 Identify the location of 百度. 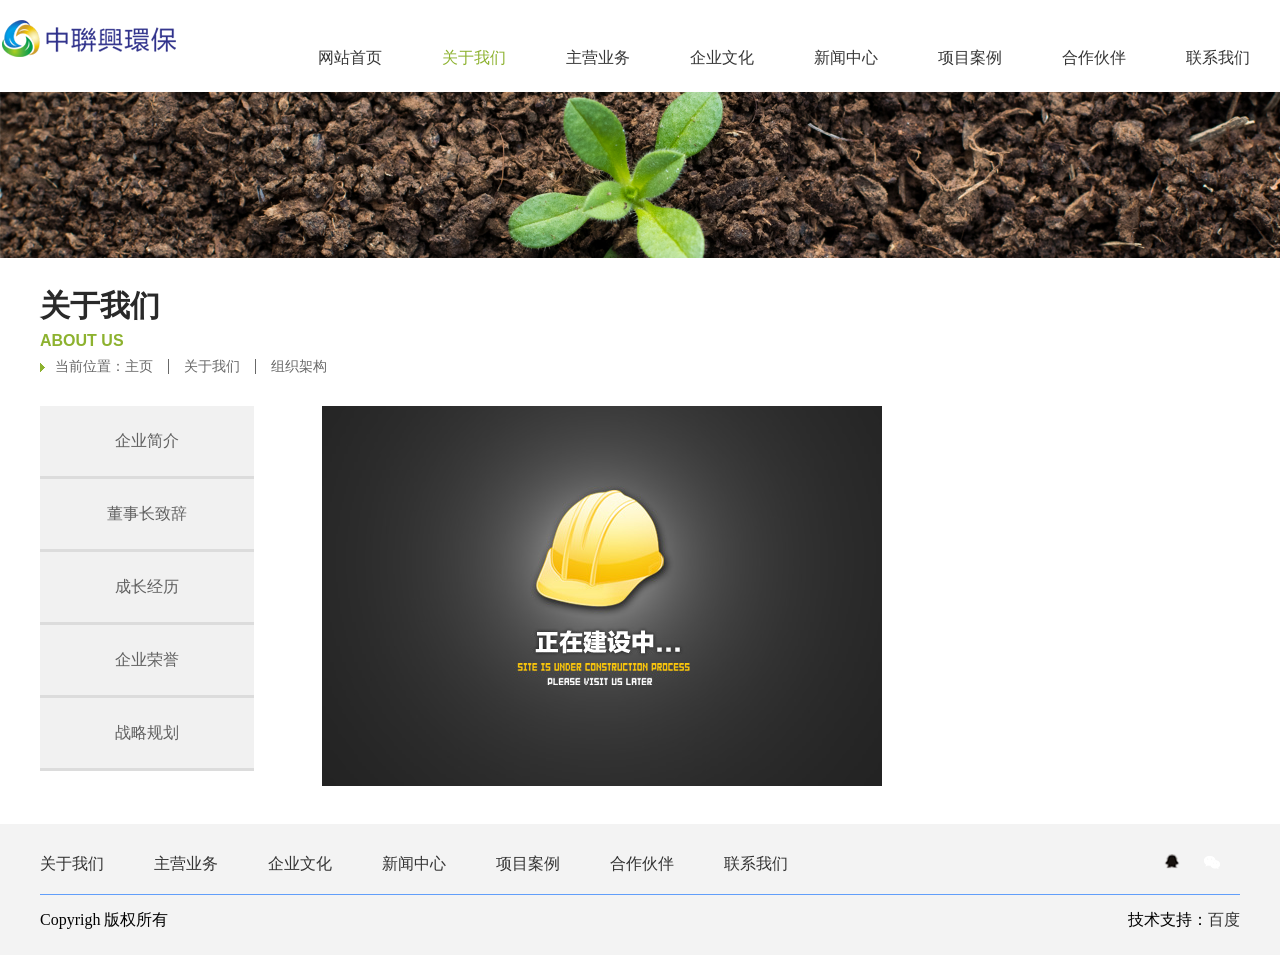
(1224, 919).